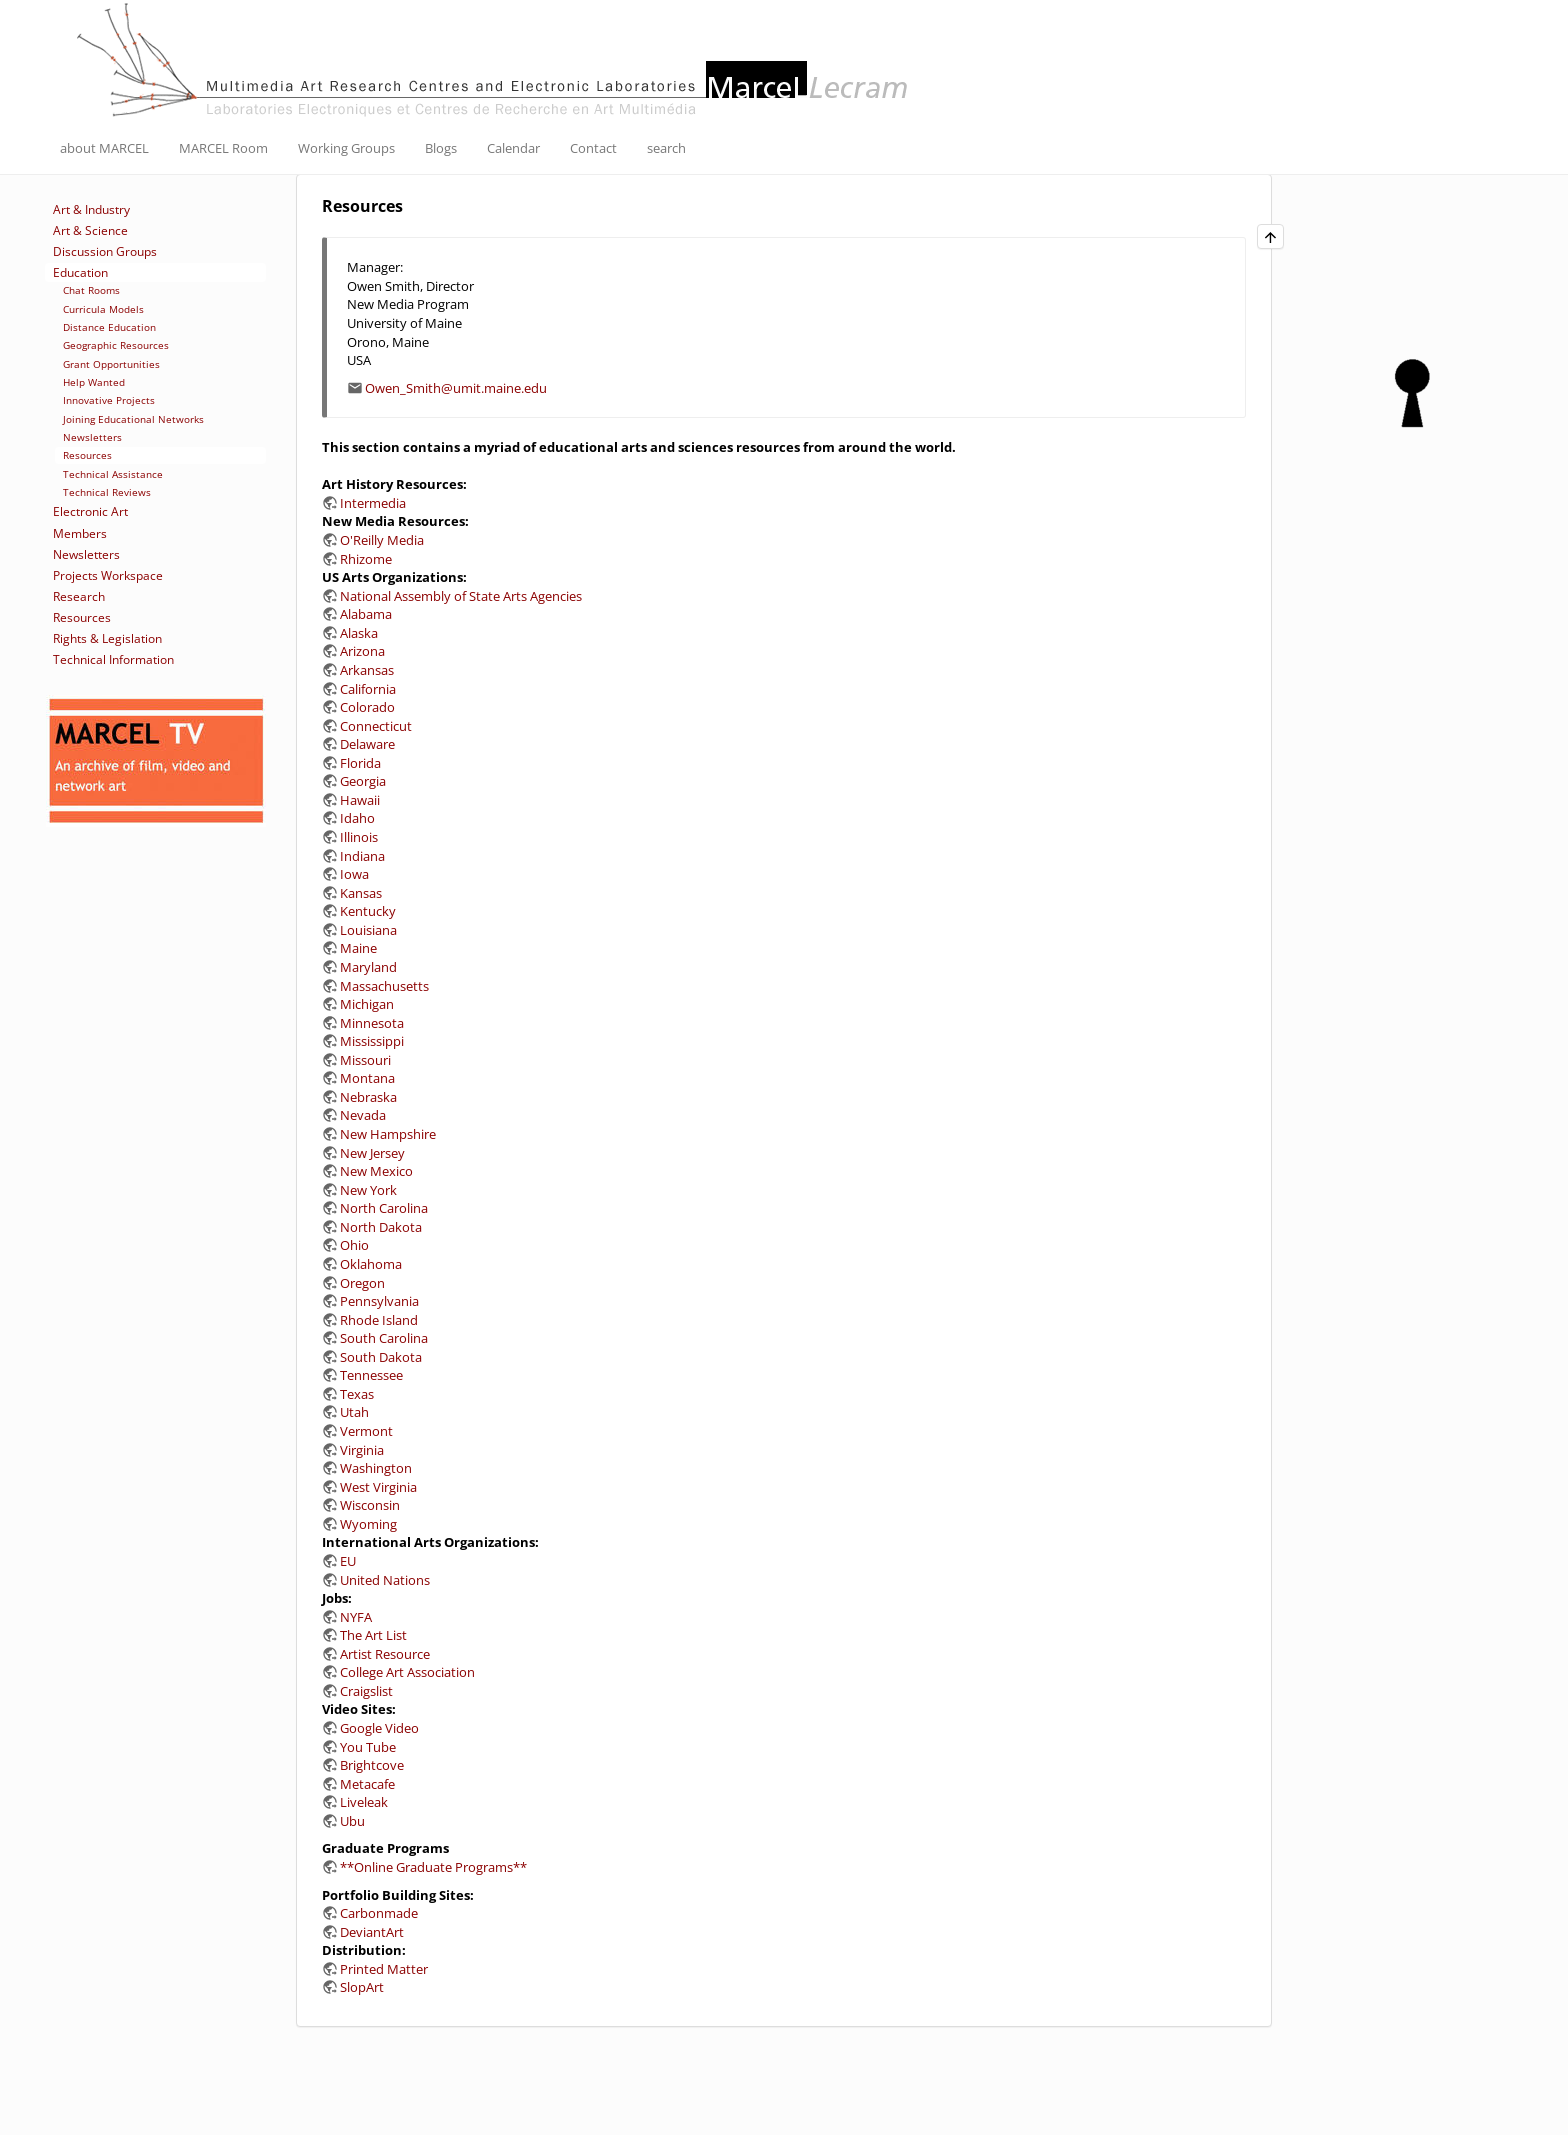 The height and width of the screenshot is (2135, 1568). Describe the element at coordinates (107, 492) in the screenshot. I see `Technical Reviews` at that location.